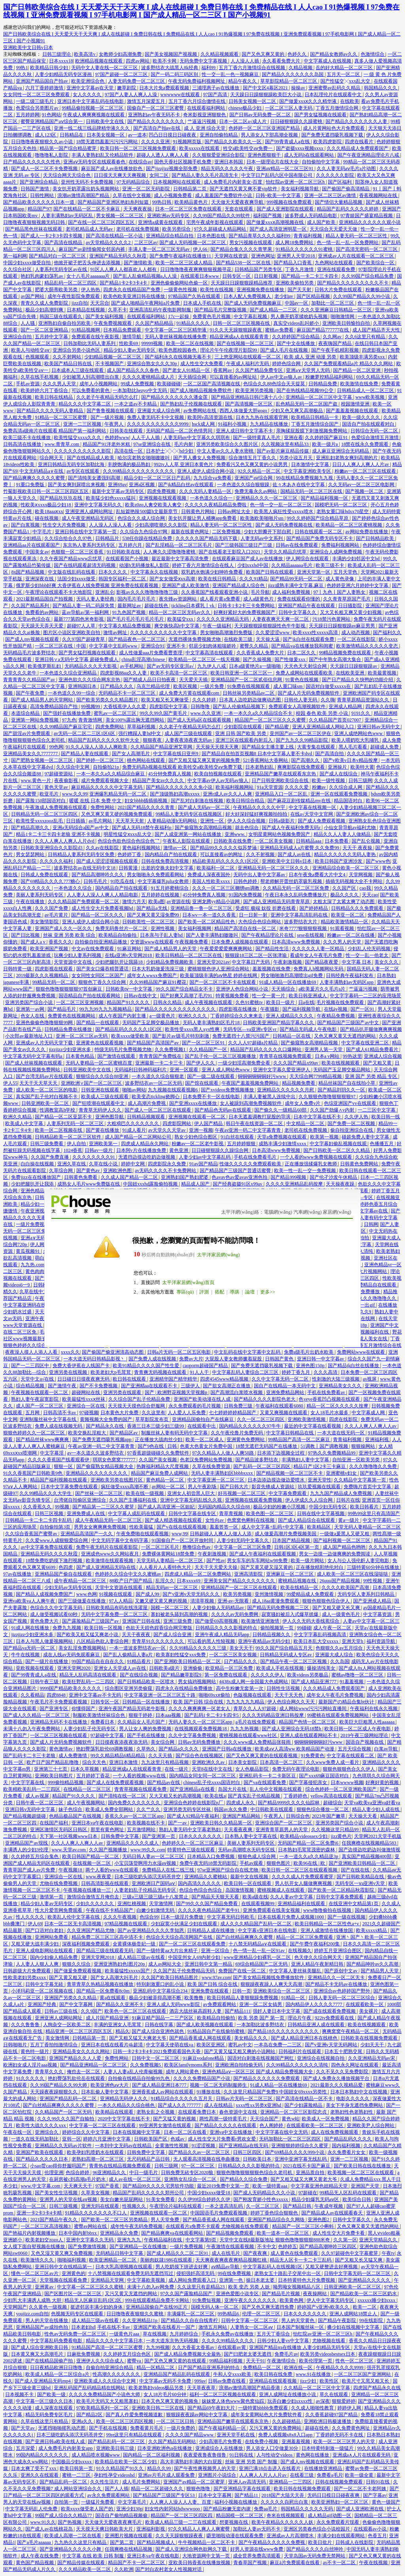 Image resolution: width=405 pixels, height=2576 pixels. What do you see at coordinates (119, 2233) in the screenshot?
I see `亚洲精品永久免费` at bounding box center [119, 2233].